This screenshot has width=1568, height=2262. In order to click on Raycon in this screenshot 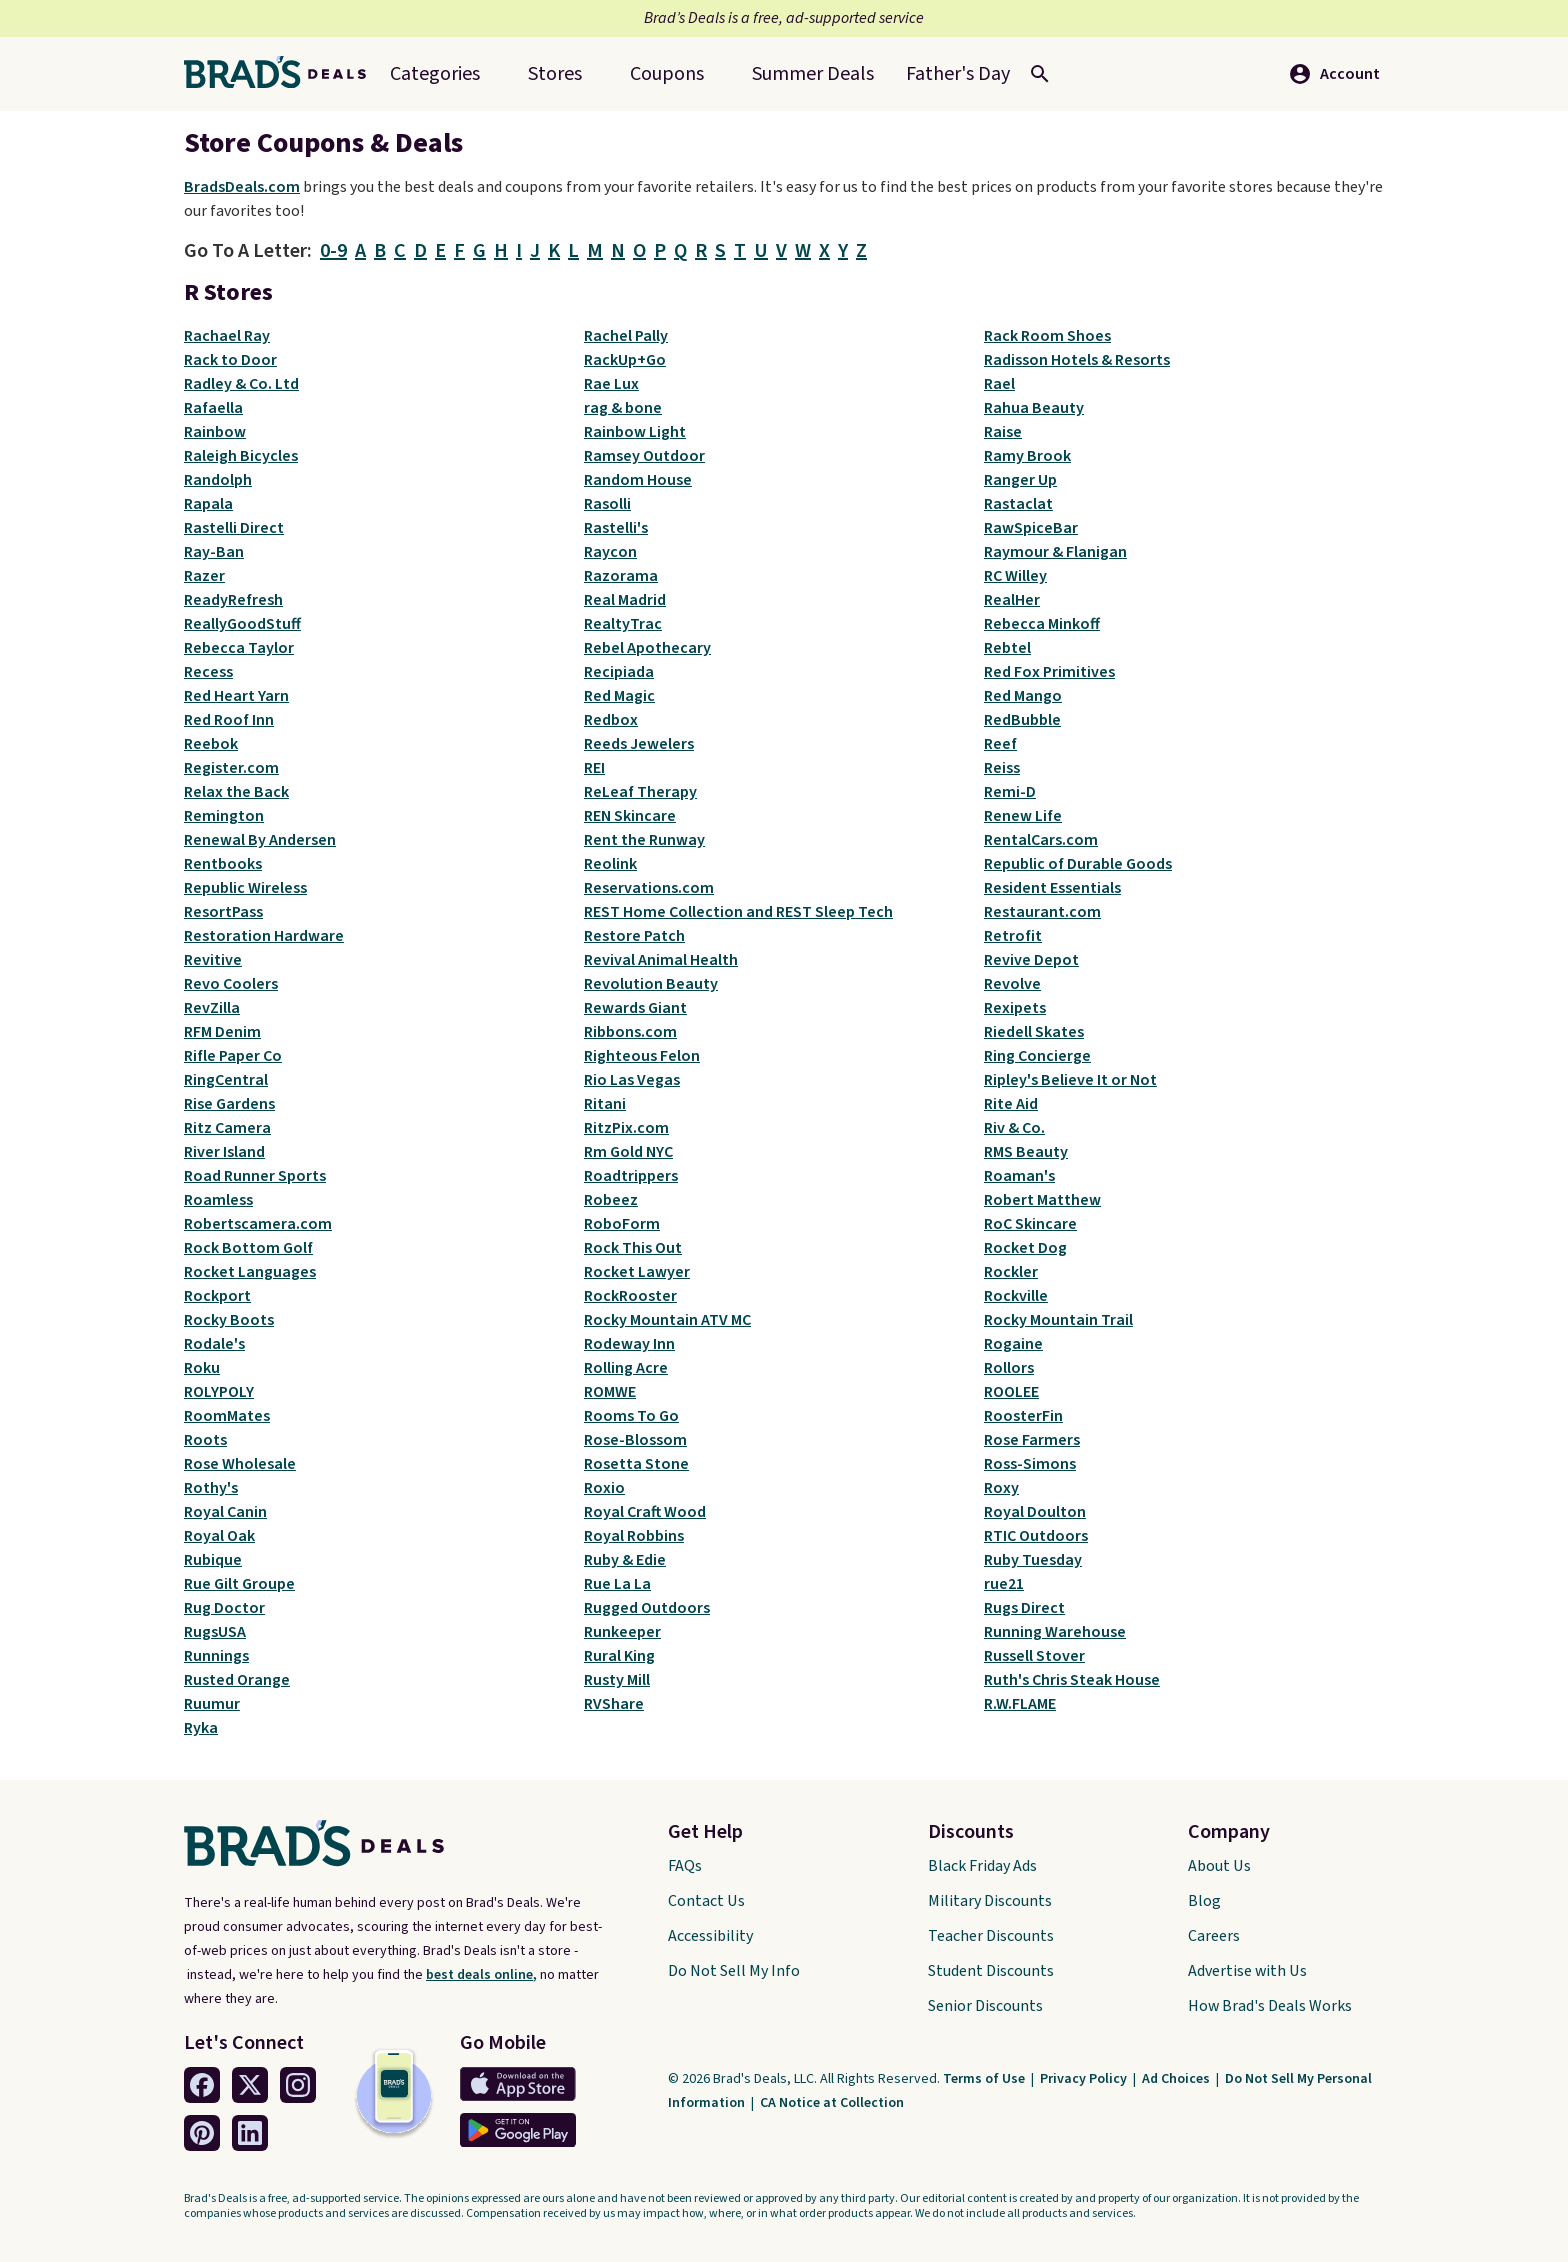, I will do `click(610, 552)`.